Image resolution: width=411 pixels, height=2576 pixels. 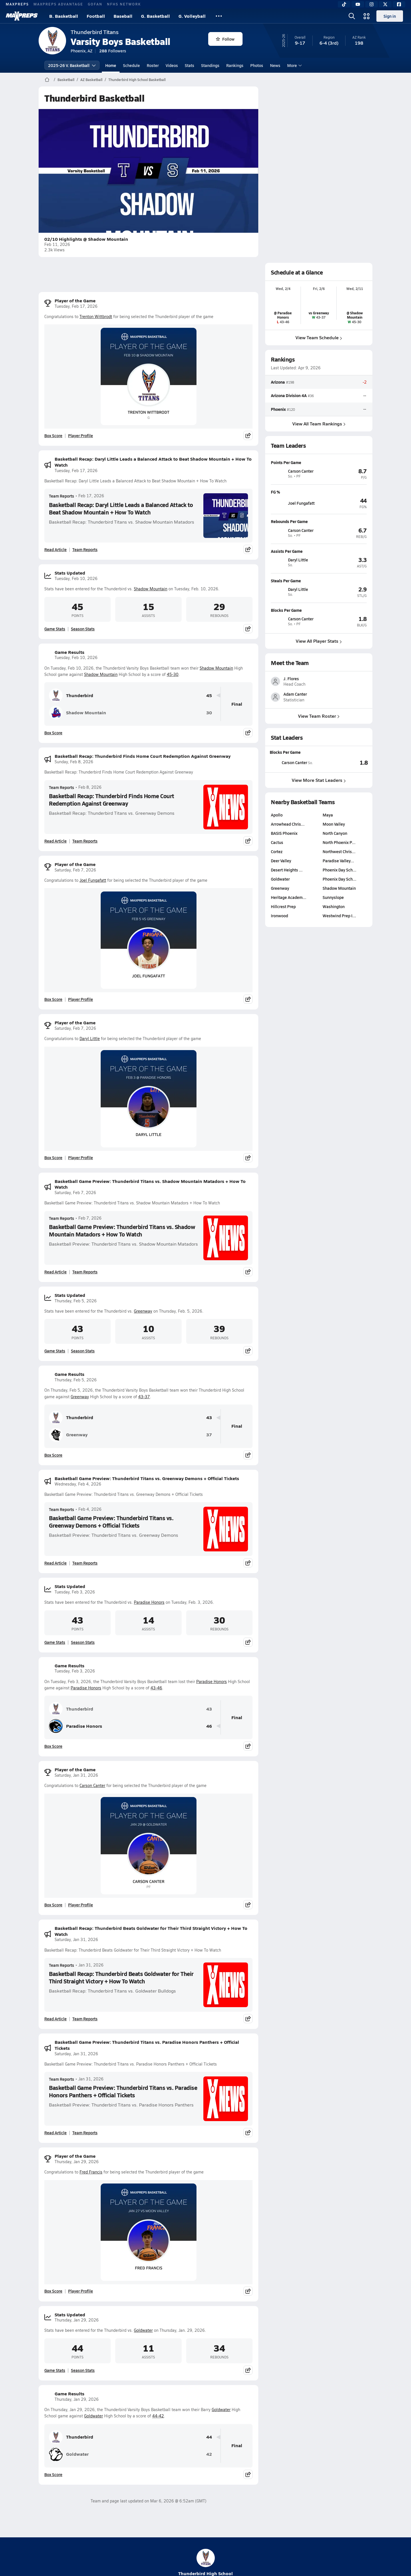 I want to click on Football, so click(x=96, y=16).